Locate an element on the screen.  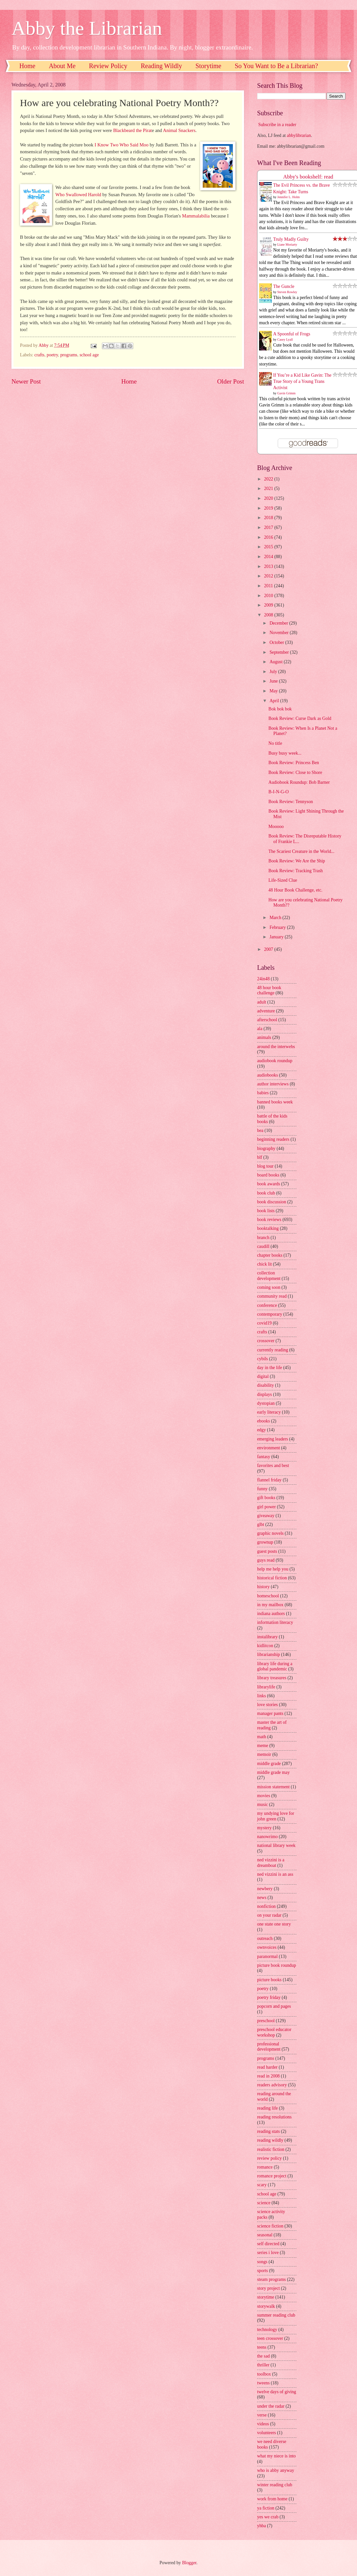
glbt is located at coordinates (260, 1524).